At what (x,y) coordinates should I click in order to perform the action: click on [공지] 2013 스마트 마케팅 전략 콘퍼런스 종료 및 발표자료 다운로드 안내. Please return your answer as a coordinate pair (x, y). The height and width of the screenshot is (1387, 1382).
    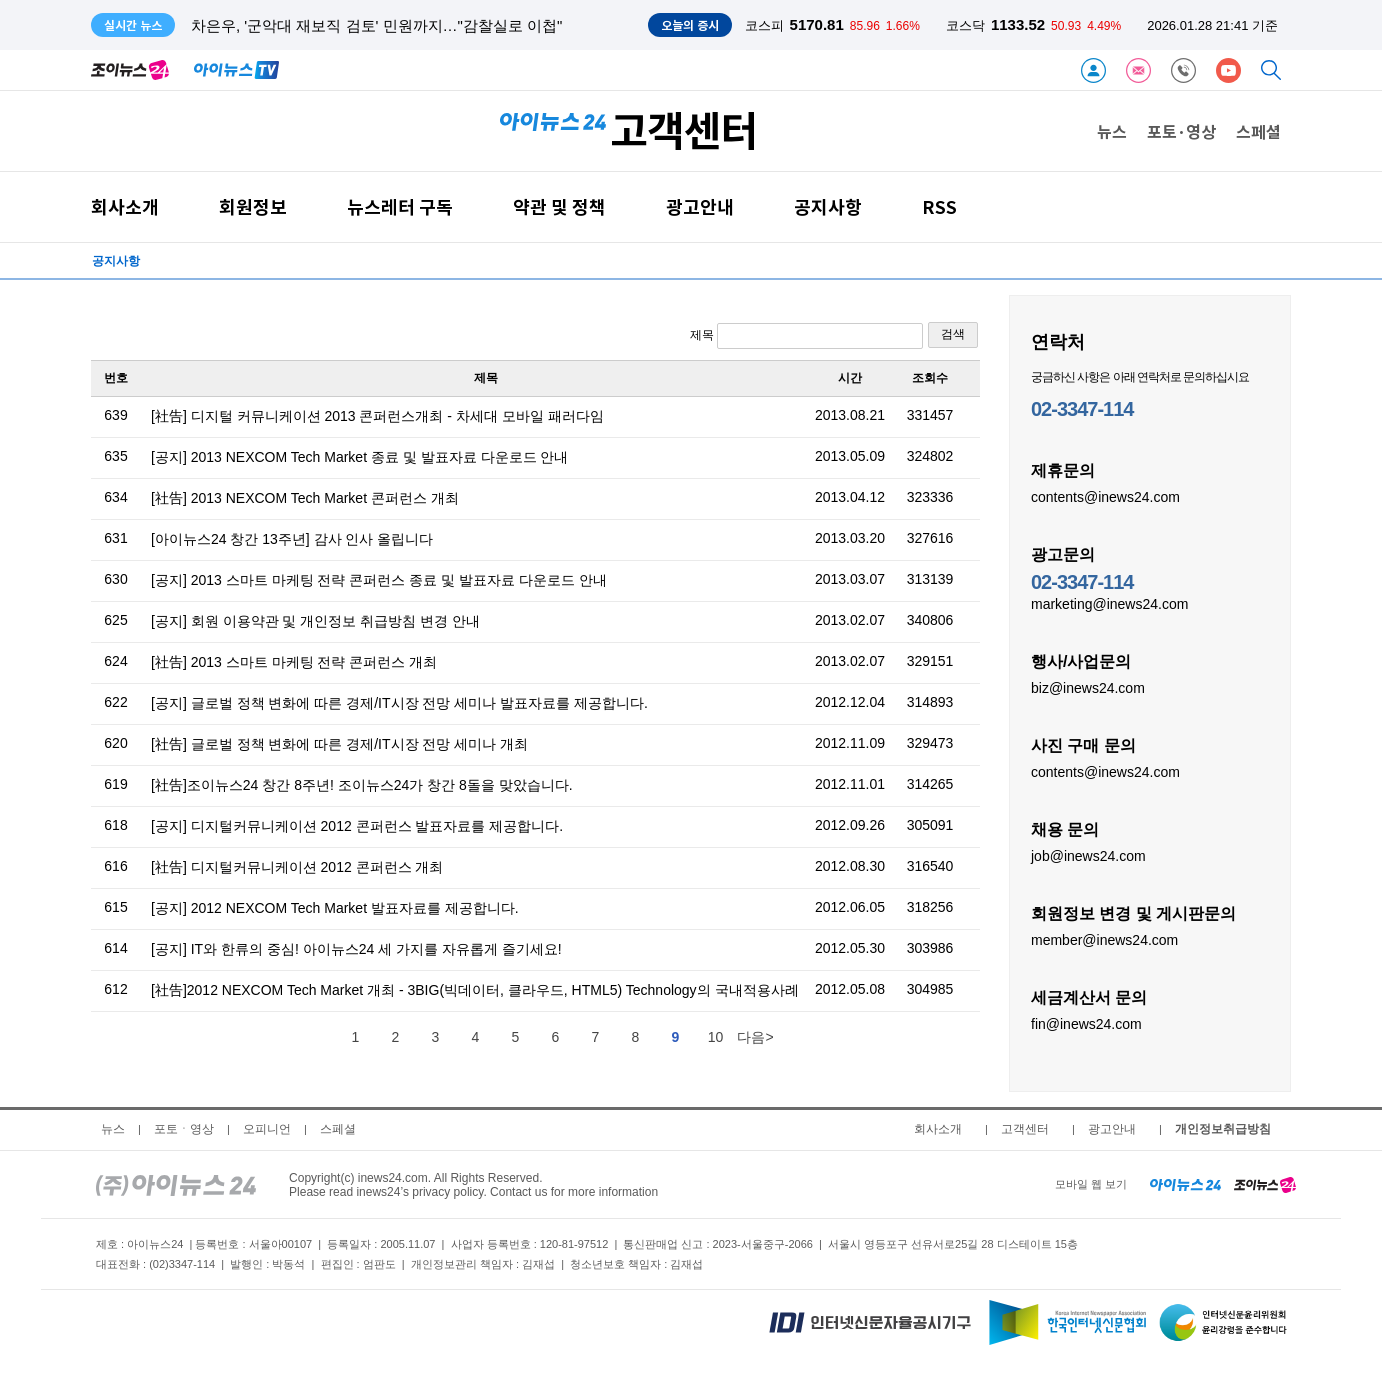
    Looking at the image, I should click on (379, 580).